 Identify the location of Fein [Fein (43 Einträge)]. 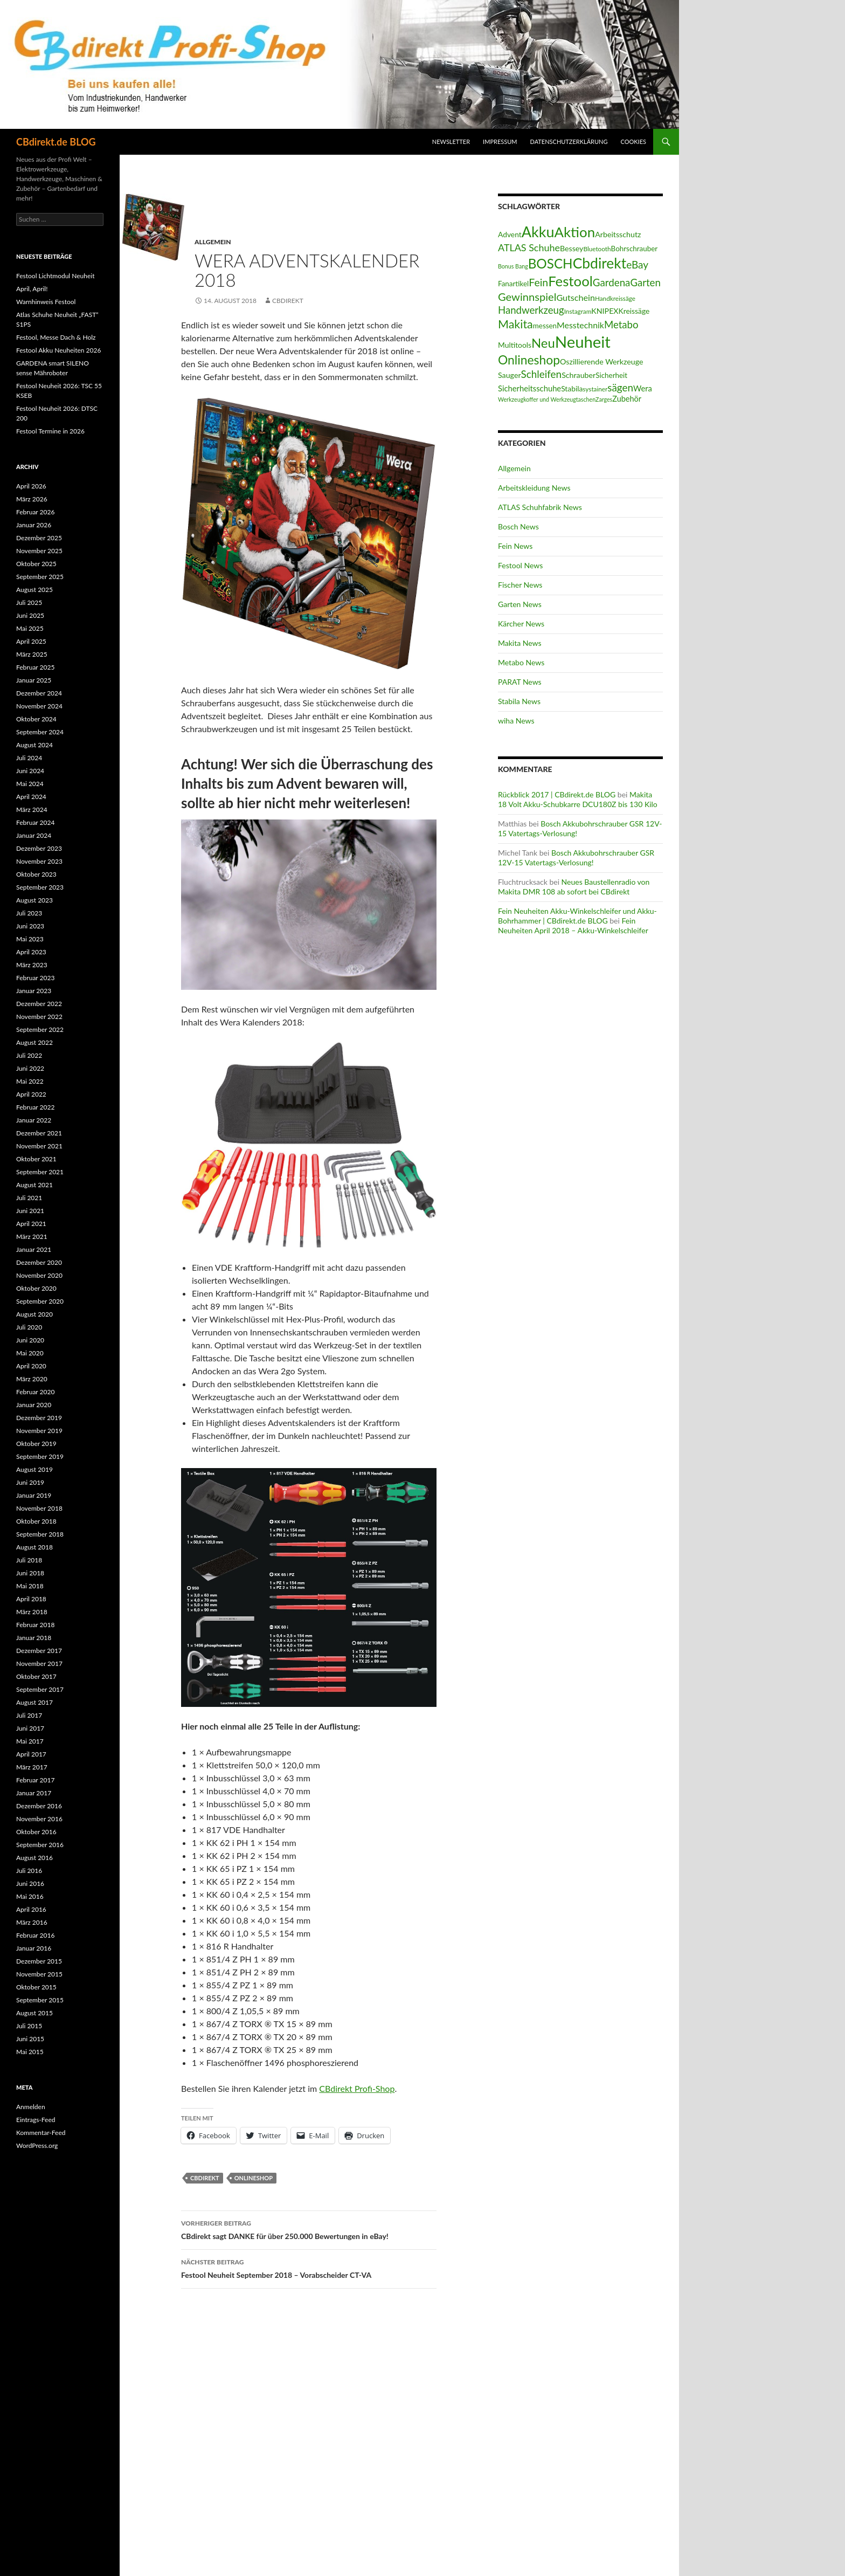
(538, 282).